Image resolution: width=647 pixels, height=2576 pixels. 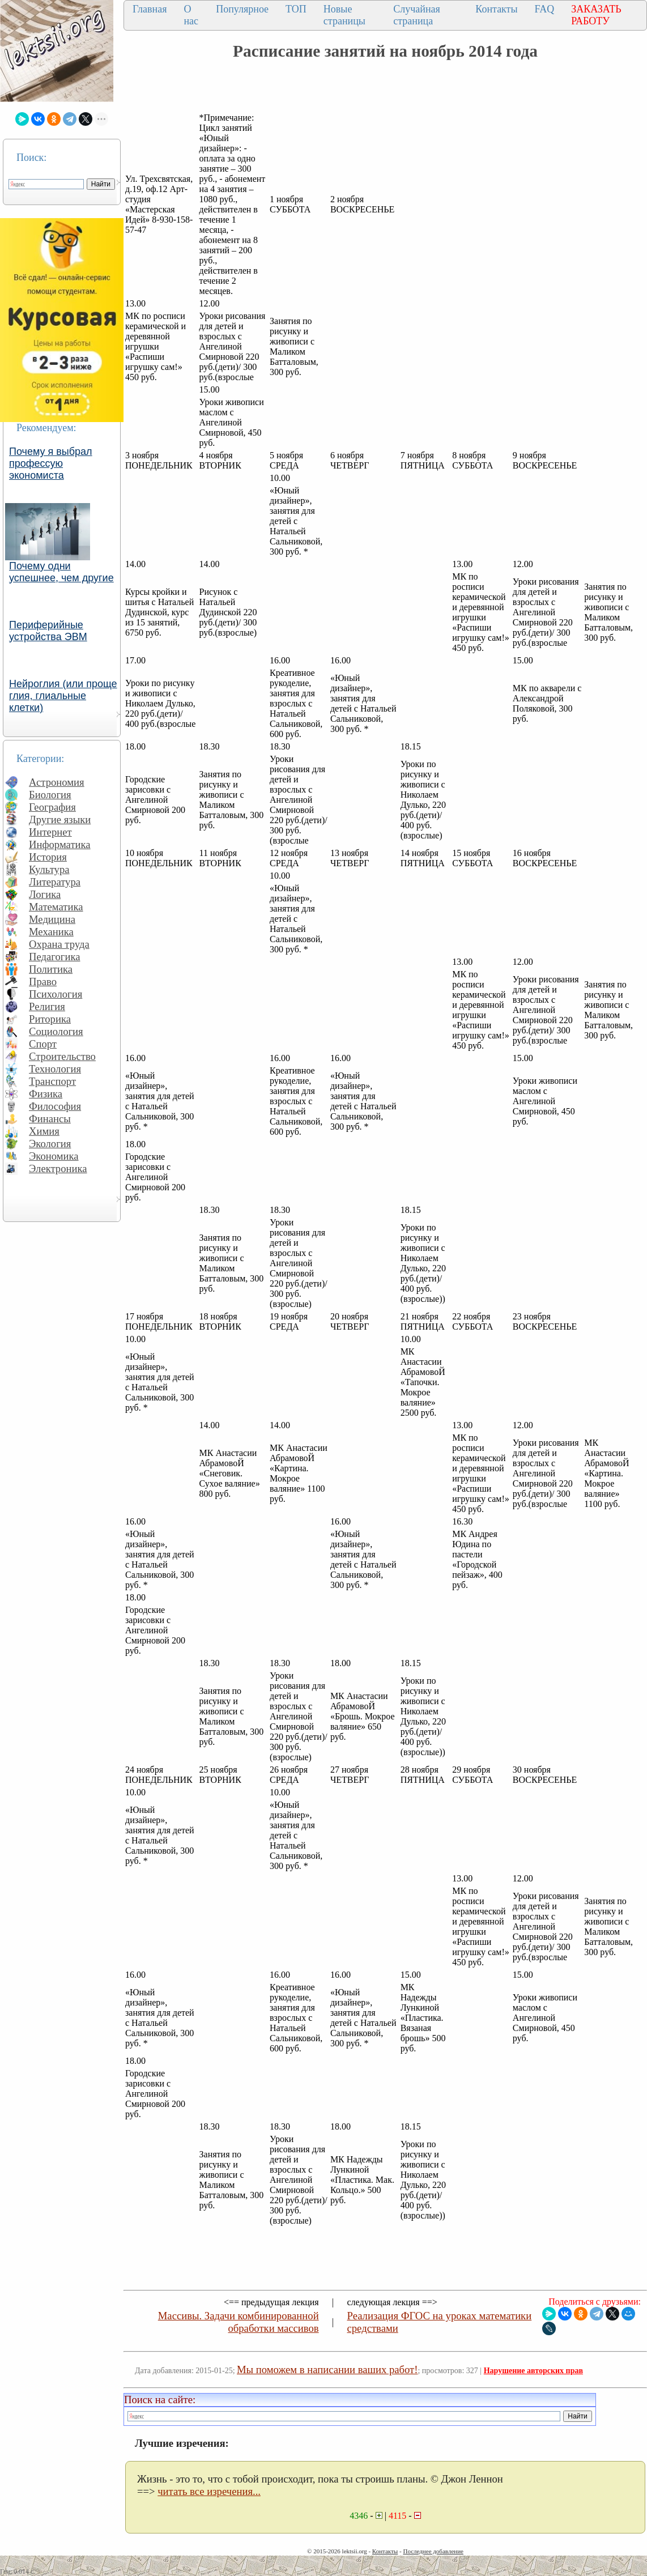 What do you see at coordinates (55, 1106) in the screenshot?
I see `Философия` at bounding box center [55, 1106].